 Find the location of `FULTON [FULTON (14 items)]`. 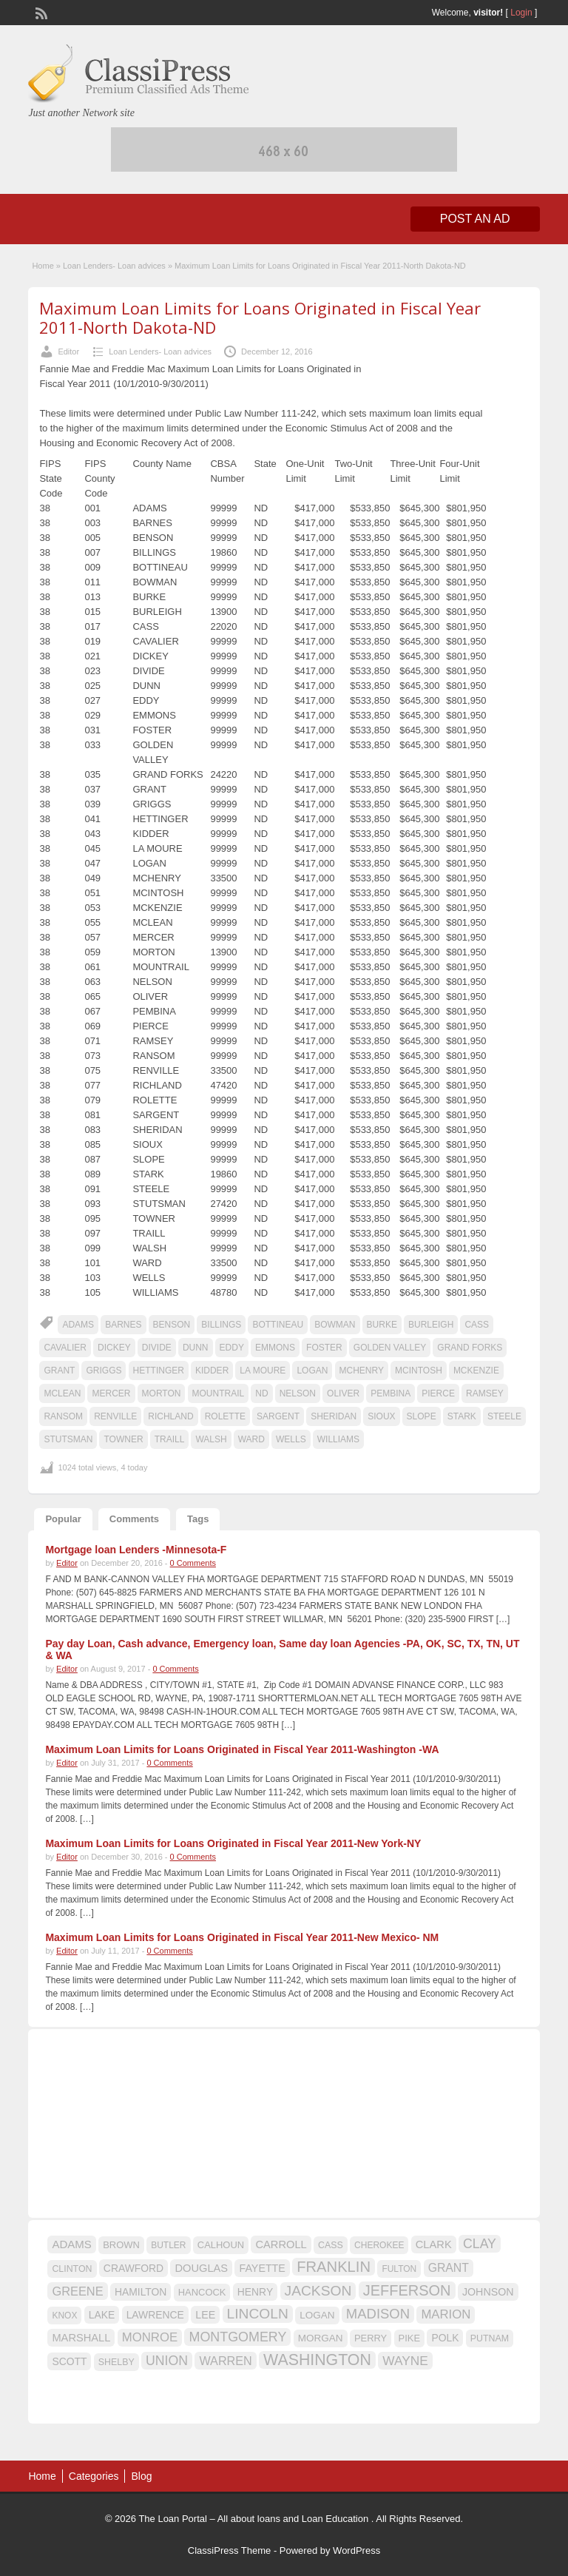

FULTON [FULTON (14 items)] is located at coordinates (399, 2269).